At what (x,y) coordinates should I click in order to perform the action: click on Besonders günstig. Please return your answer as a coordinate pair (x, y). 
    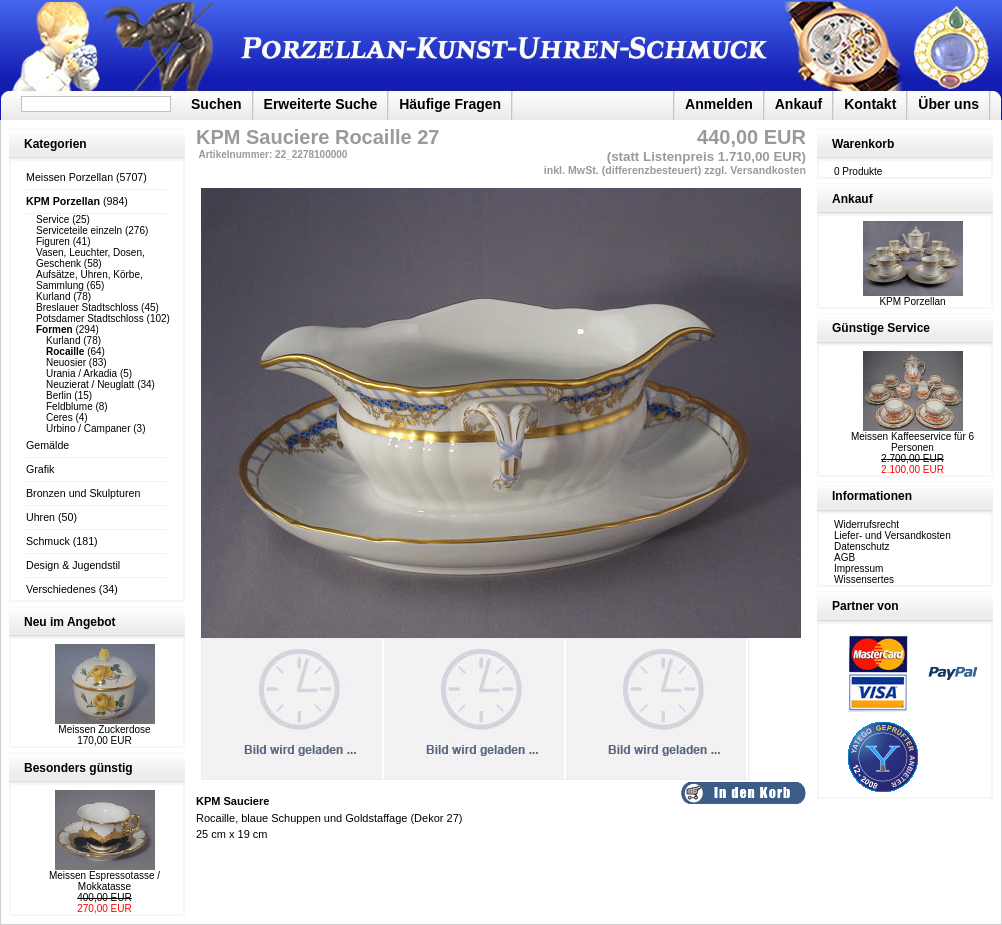
    Looking at the image, I should click on (78, 768).